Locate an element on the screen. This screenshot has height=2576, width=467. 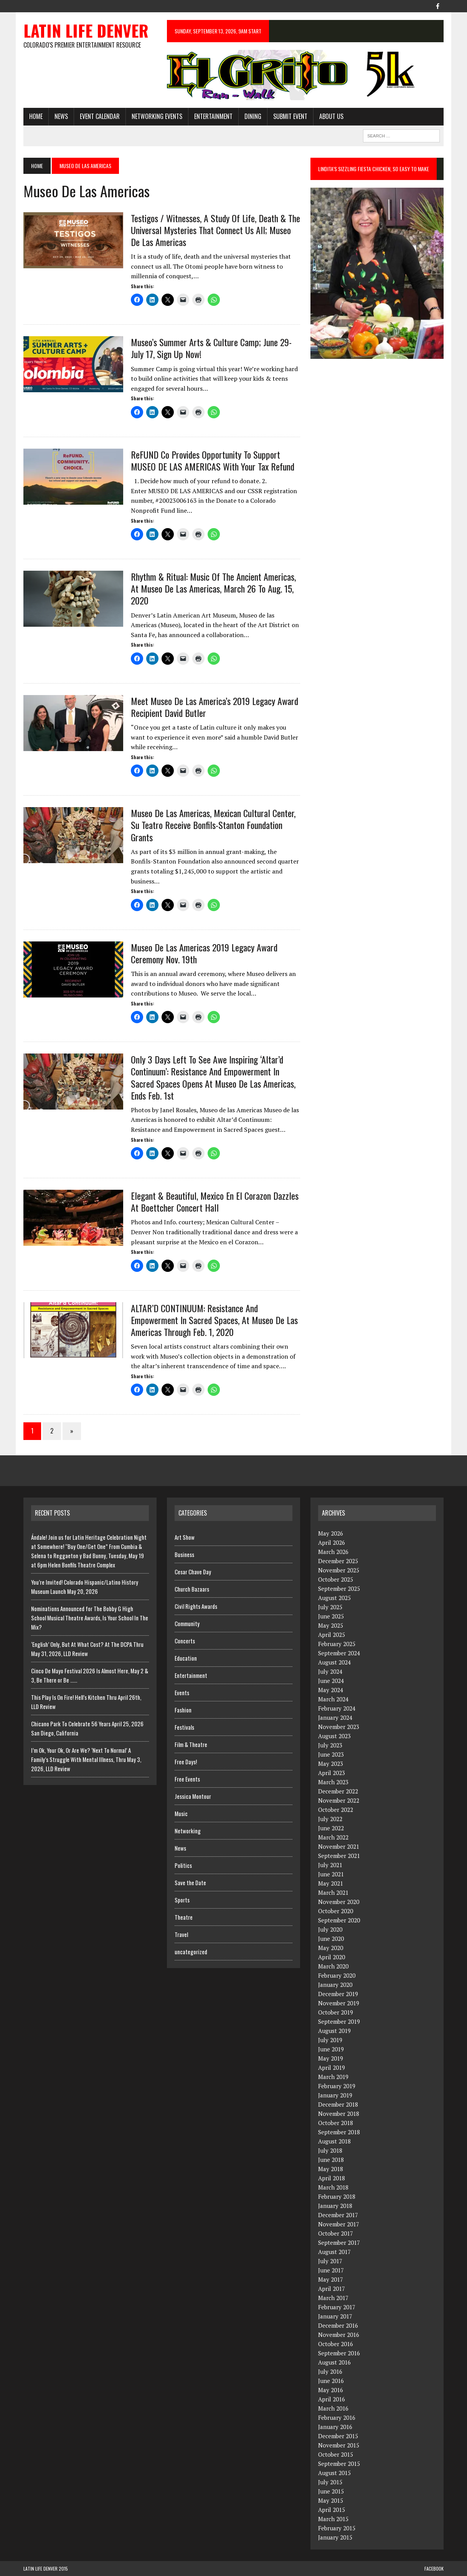
Sports is located at coordinates (182, 1900).